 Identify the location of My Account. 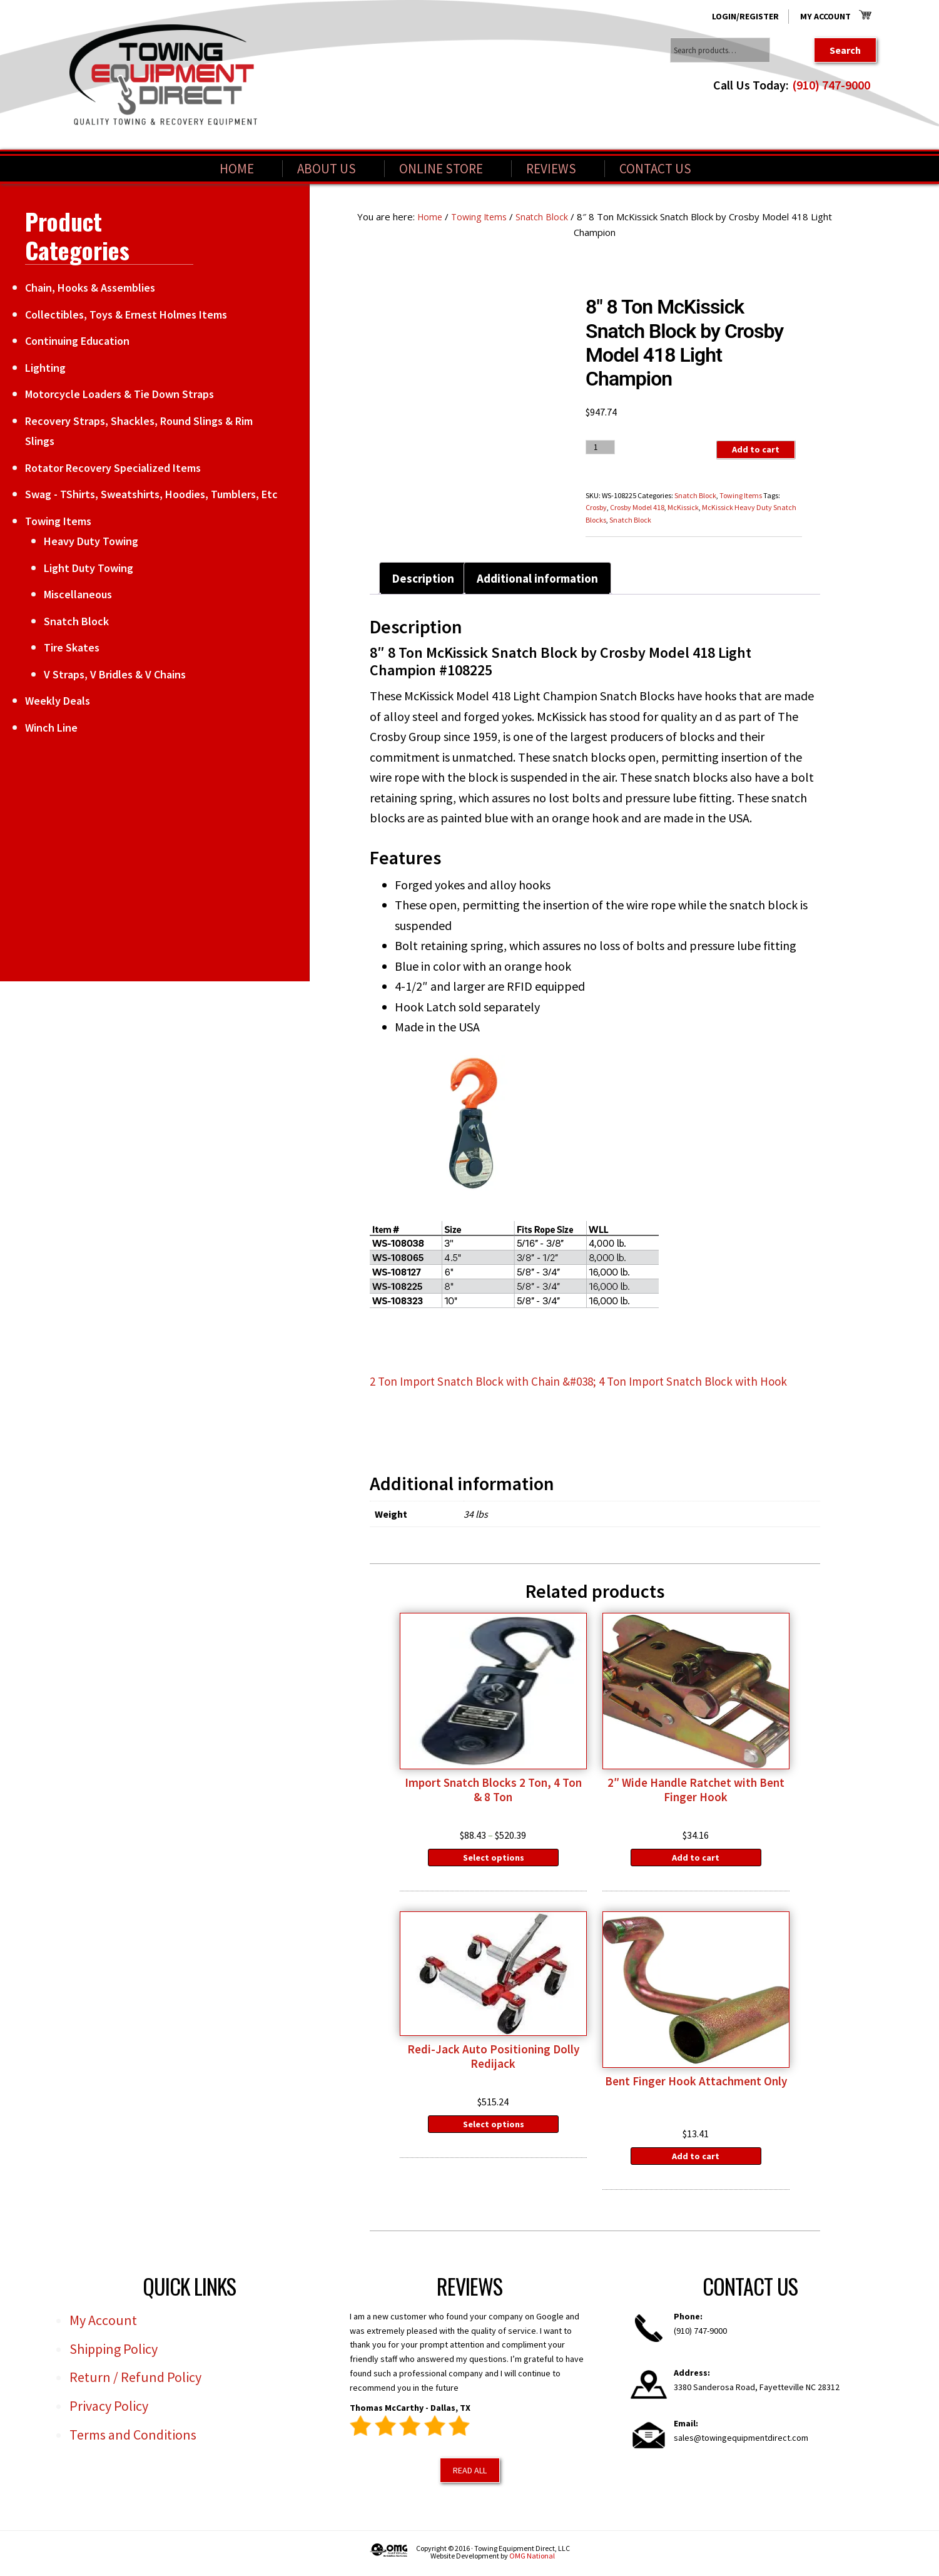
(825, 16).